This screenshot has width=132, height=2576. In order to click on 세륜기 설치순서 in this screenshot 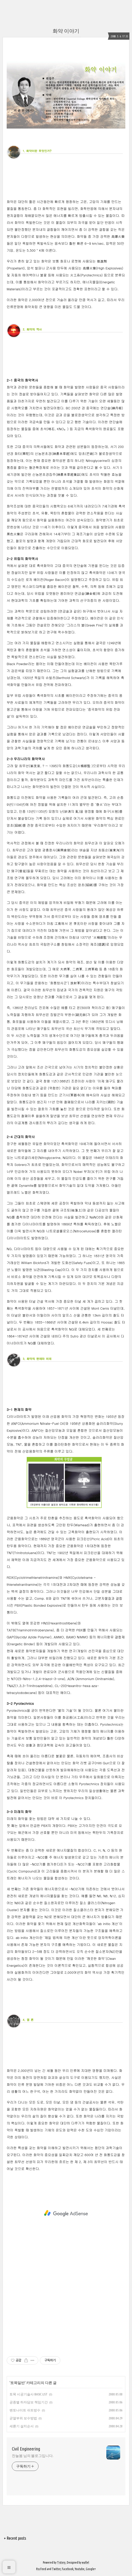, I will do `click(22, 2426)`.